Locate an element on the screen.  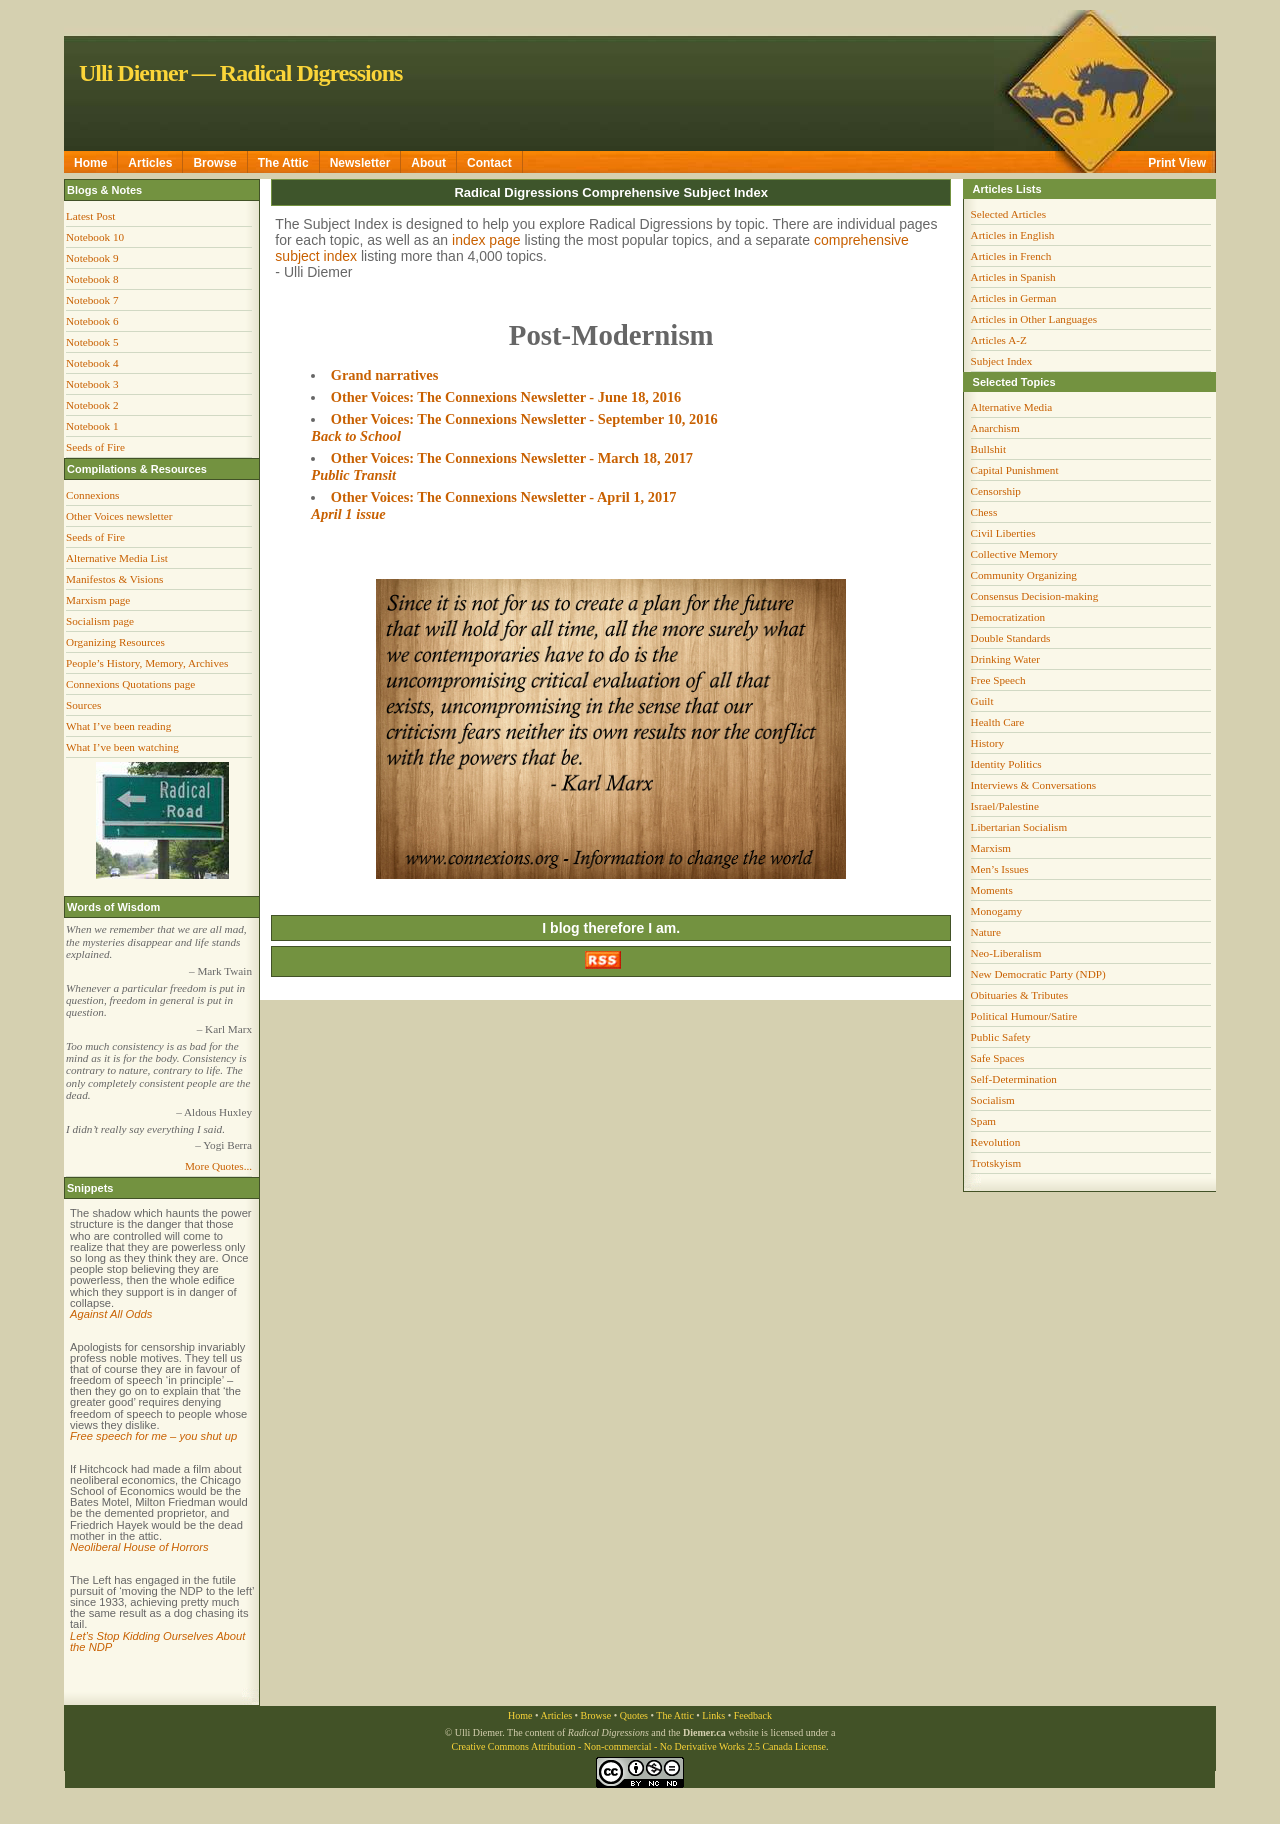
Articles in Other Languages is located at coordinates (1034, 319).